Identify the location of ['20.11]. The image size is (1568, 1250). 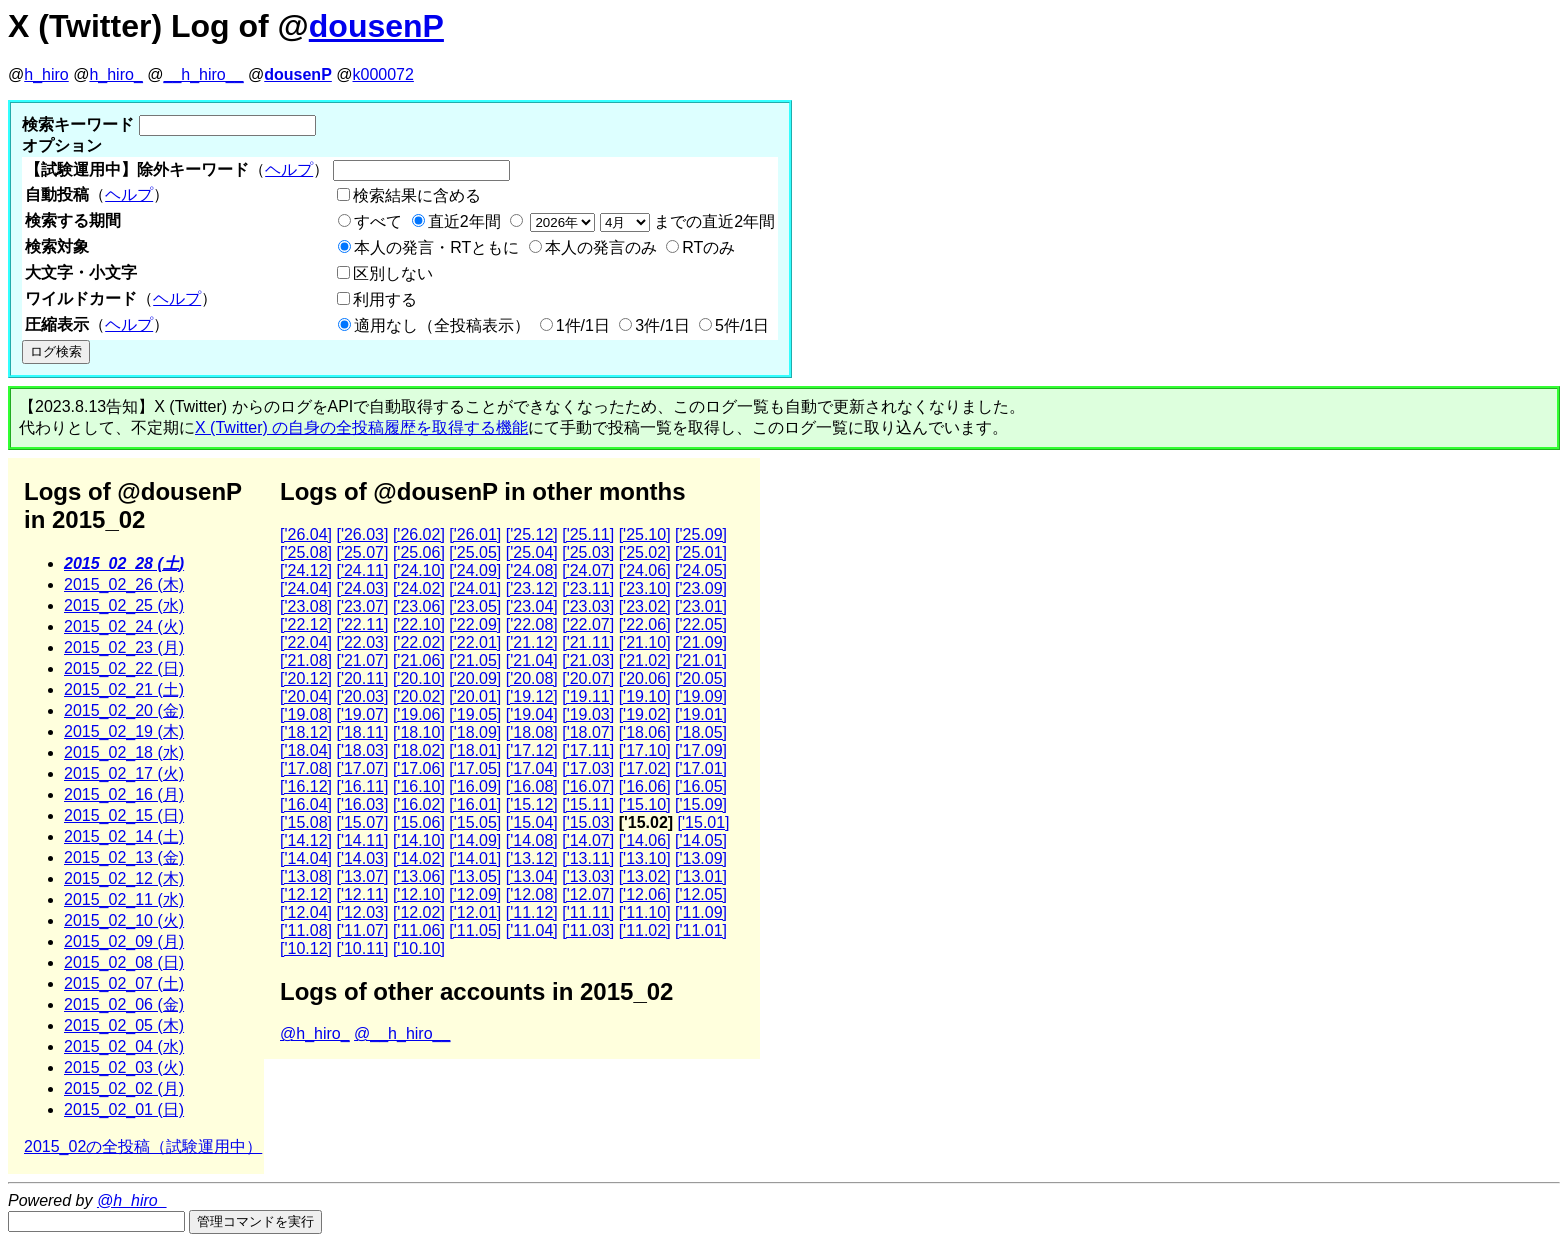
(362, 678).